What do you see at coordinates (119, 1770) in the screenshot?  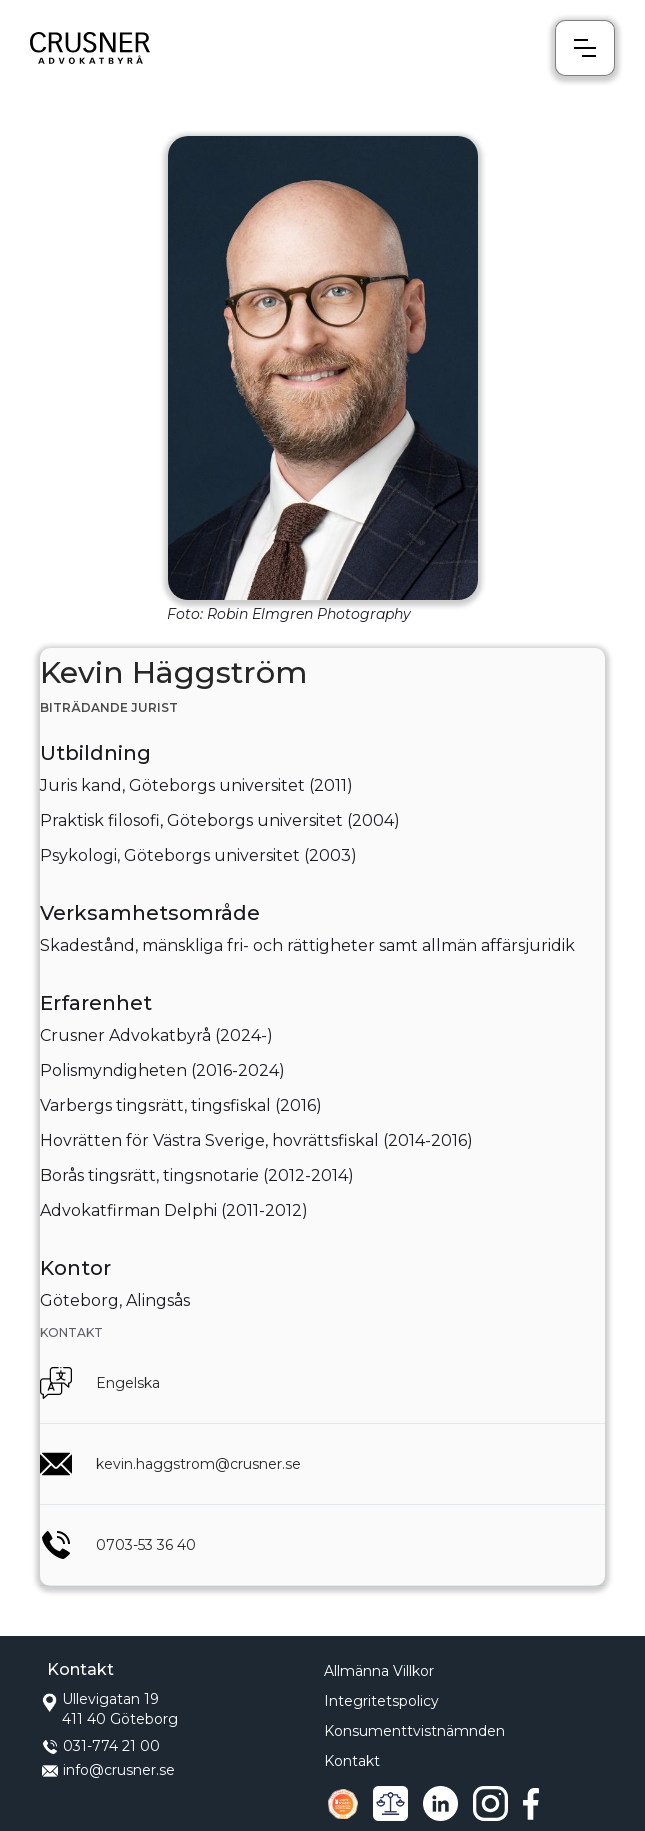 I see `info@crusner.se` at bounding box center [119, 1770].